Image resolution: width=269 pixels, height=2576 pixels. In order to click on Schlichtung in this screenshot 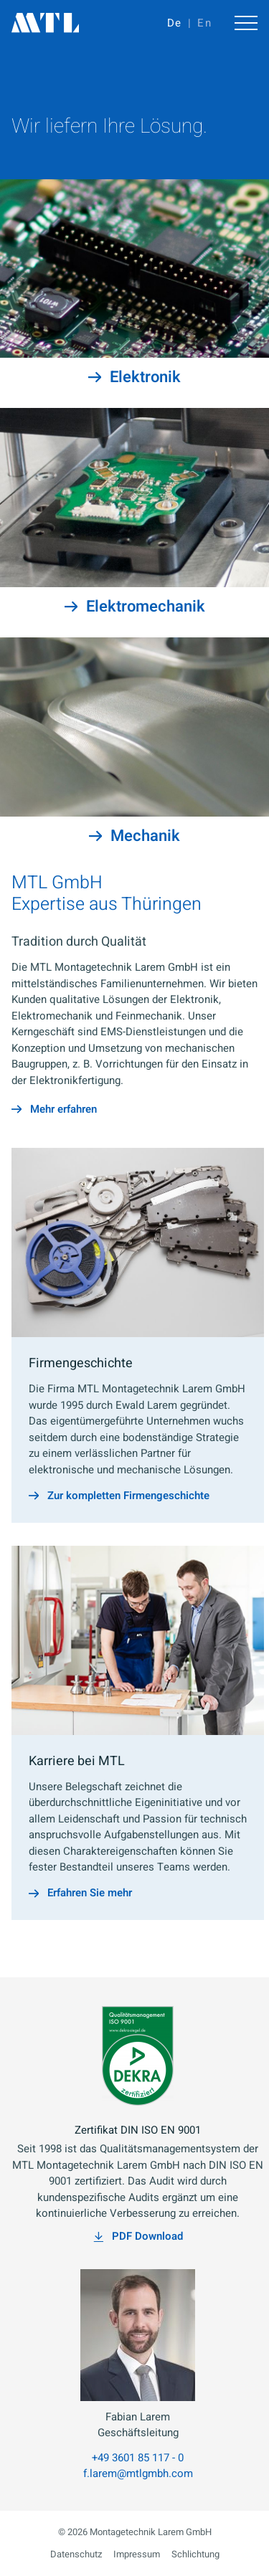, I will do `click(195, 2554)`.